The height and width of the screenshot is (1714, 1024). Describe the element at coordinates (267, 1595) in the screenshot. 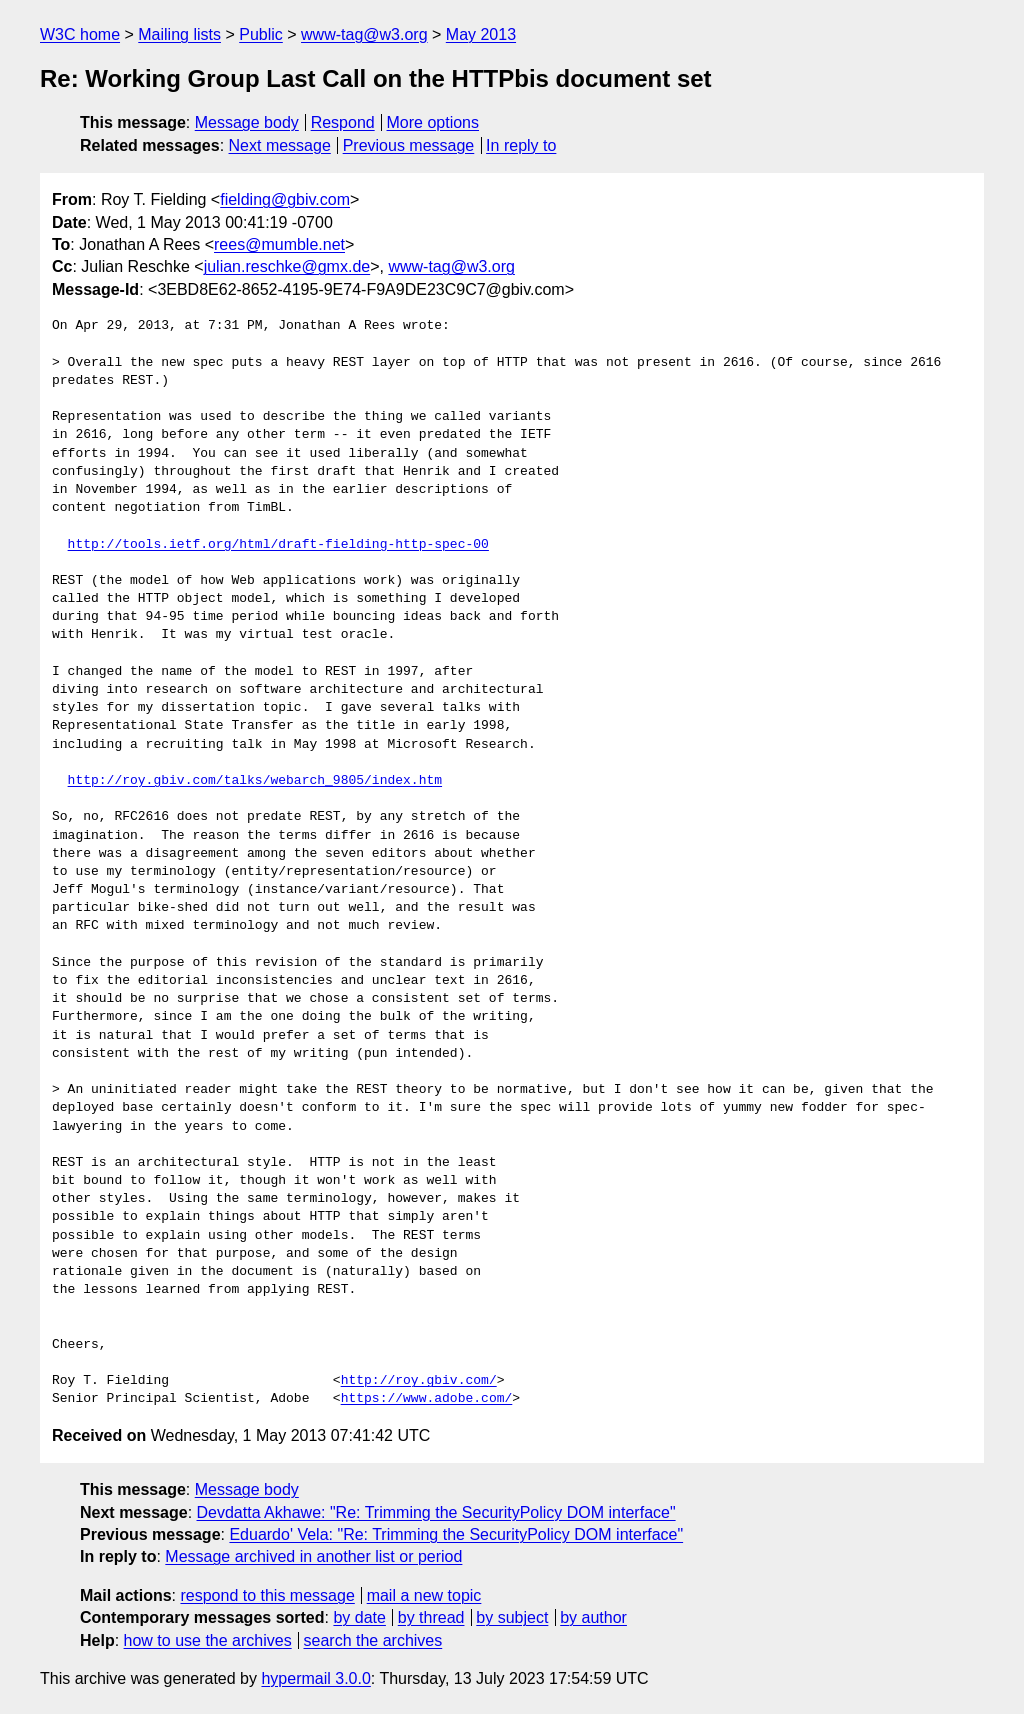

I see `respond to this message` at that location.